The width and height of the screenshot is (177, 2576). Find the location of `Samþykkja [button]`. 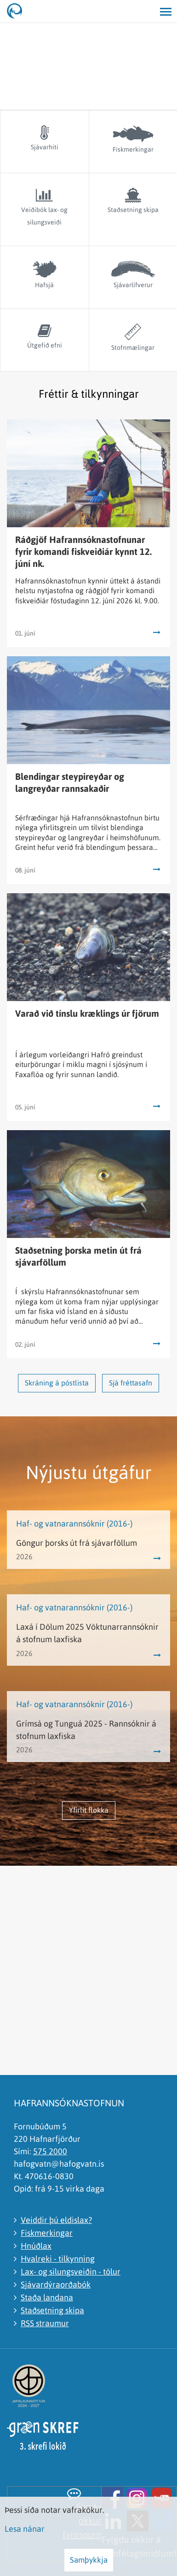

Samþykkja [button] is located at coordinates (89, 2559).